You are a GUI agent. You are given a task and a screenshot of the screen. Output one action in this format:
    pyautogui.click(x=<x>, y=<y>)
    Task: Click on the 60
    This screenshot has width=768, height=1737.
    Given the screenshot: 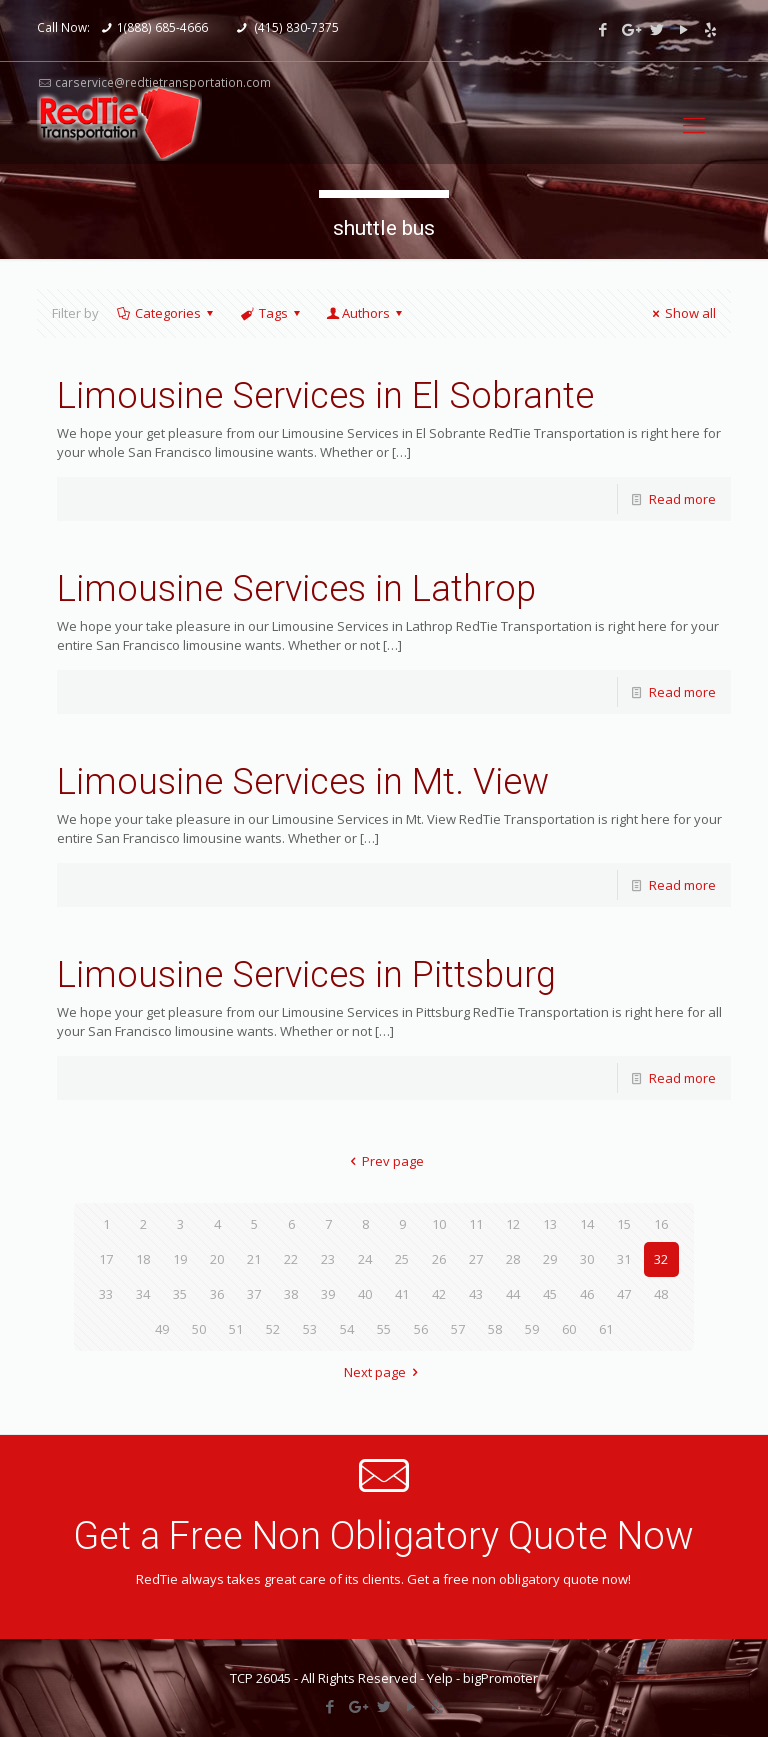 What is the action you would take?
    pyautogui.click(x=569, y=1329)
    